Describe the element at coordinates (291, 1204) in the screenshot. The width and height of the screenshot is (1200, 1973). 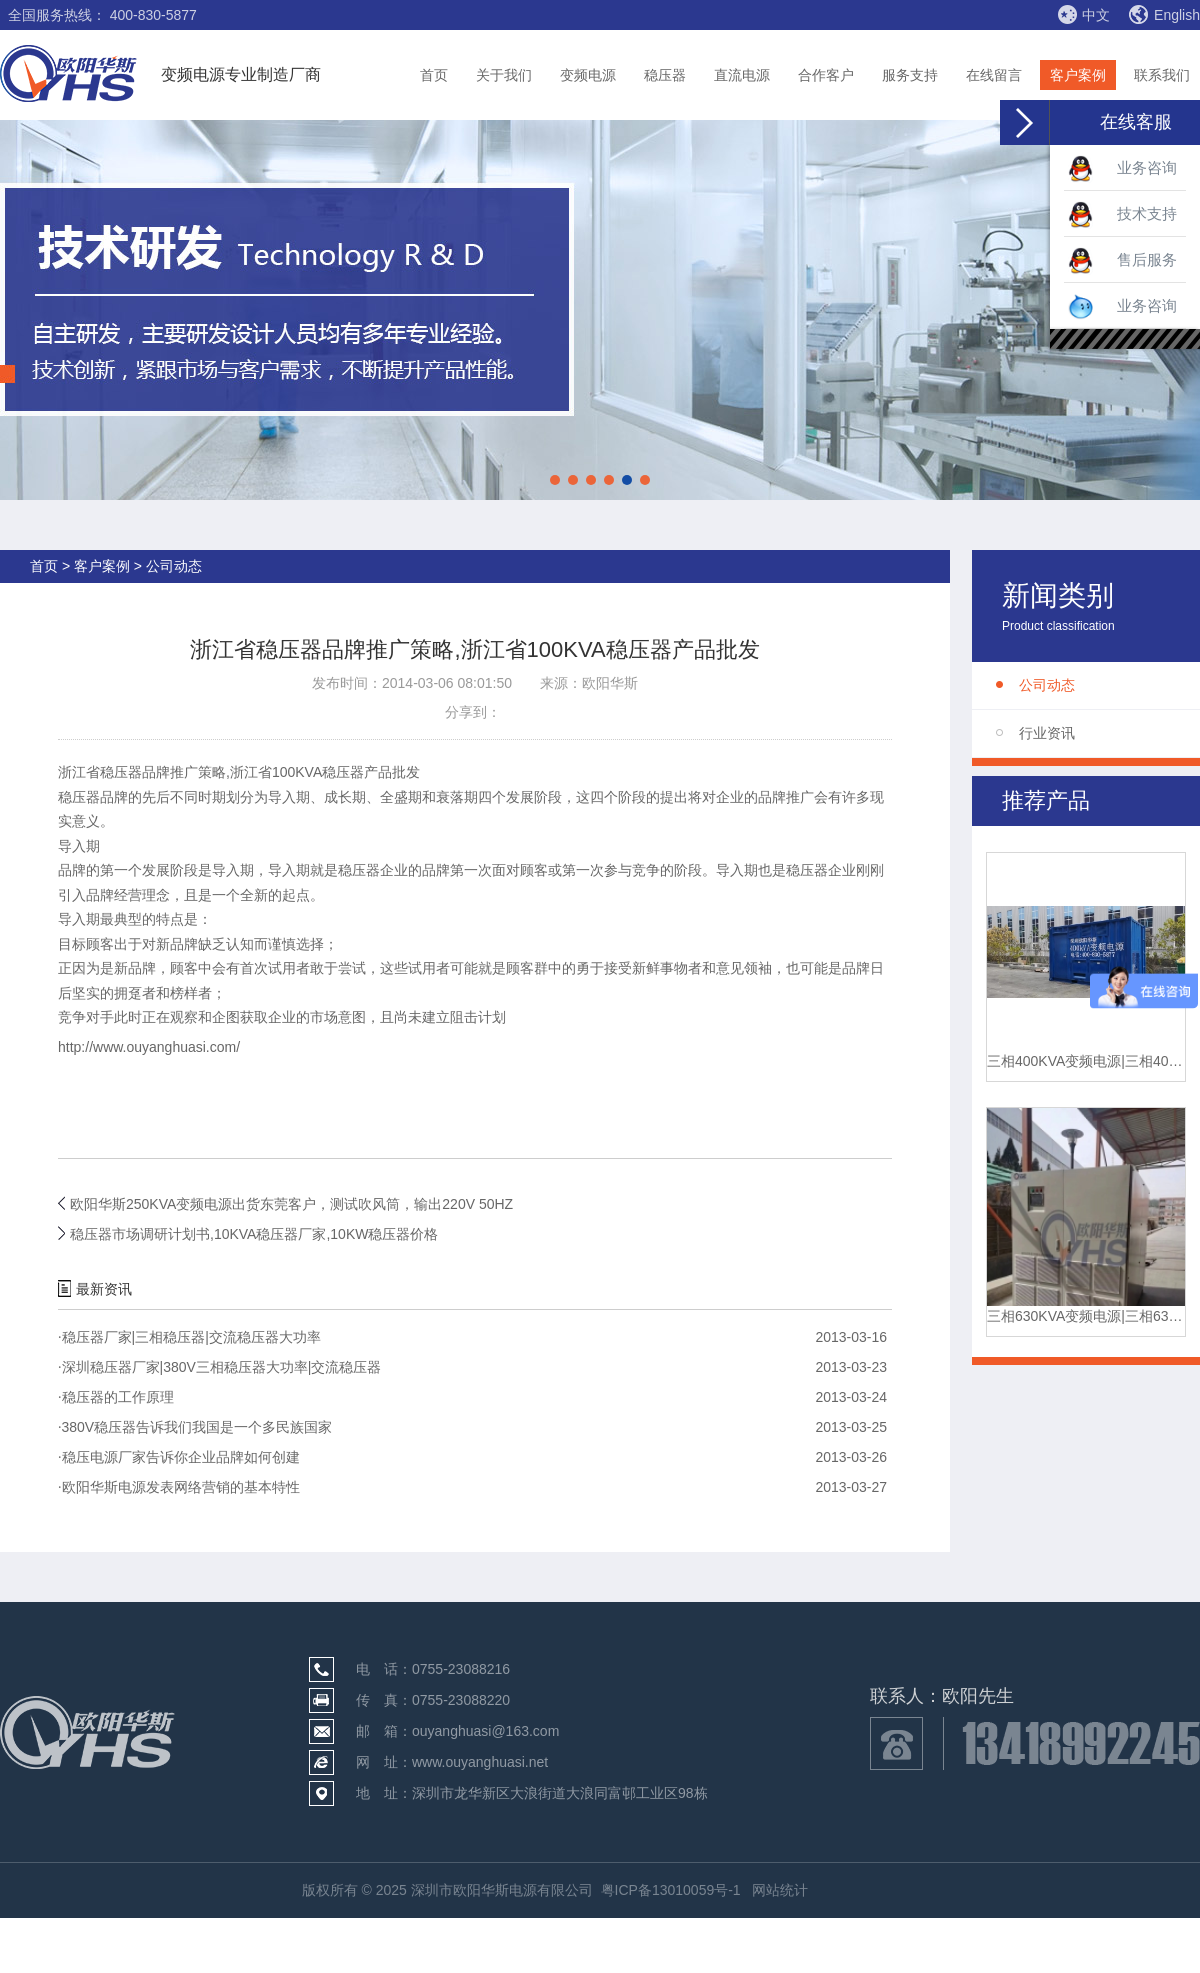
I see `欧阳华斯250KVA变频电源出货东莞客户，测试吹风筒，输出220V 50HZ` at that location.